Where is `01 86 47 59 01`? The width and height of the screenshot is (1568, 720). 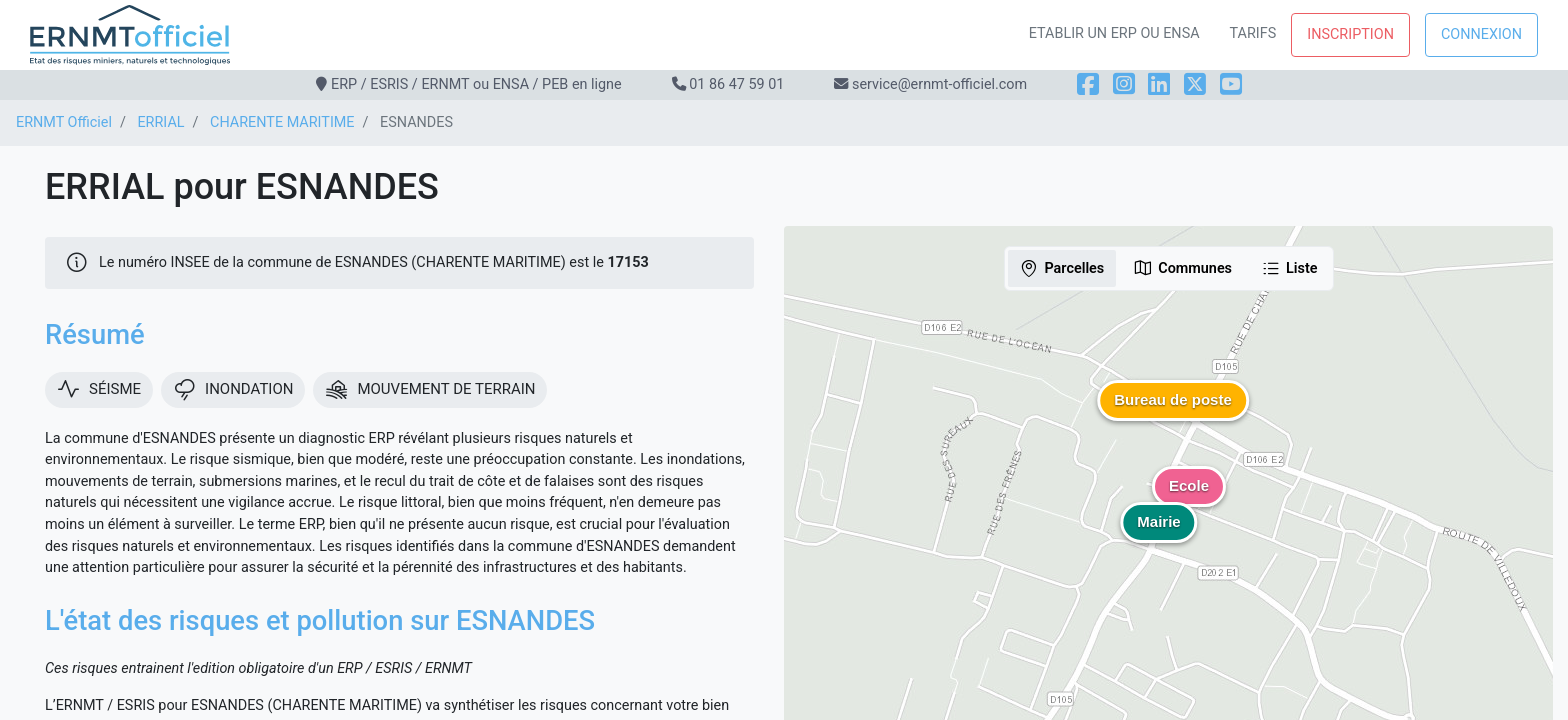 01 86 47 59 01 is located at coordinates (736, 84).